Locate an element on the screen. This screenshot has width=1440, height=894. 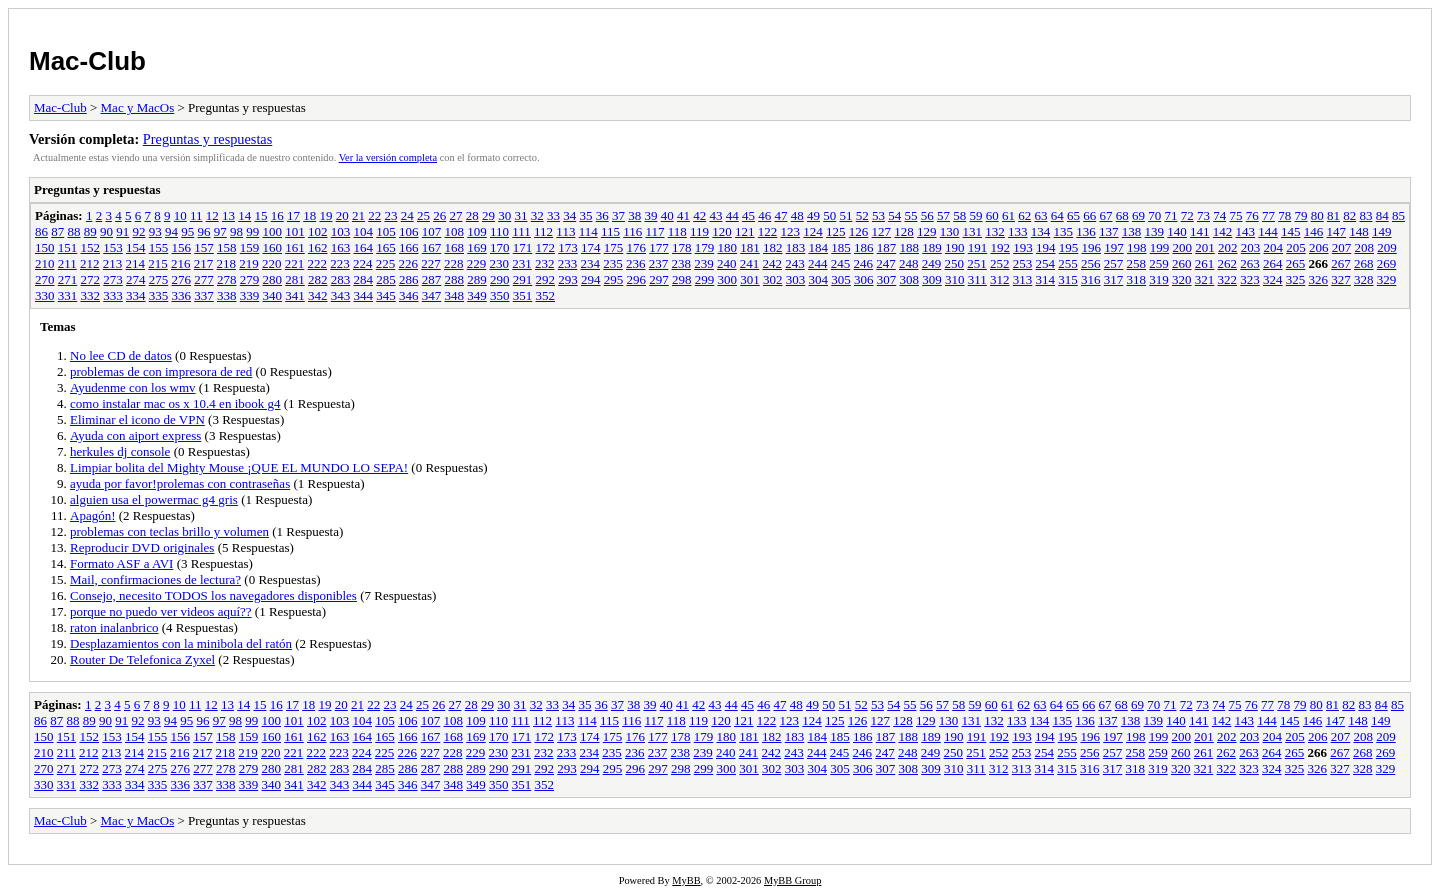
324 is located at coordinates (1273, 279).